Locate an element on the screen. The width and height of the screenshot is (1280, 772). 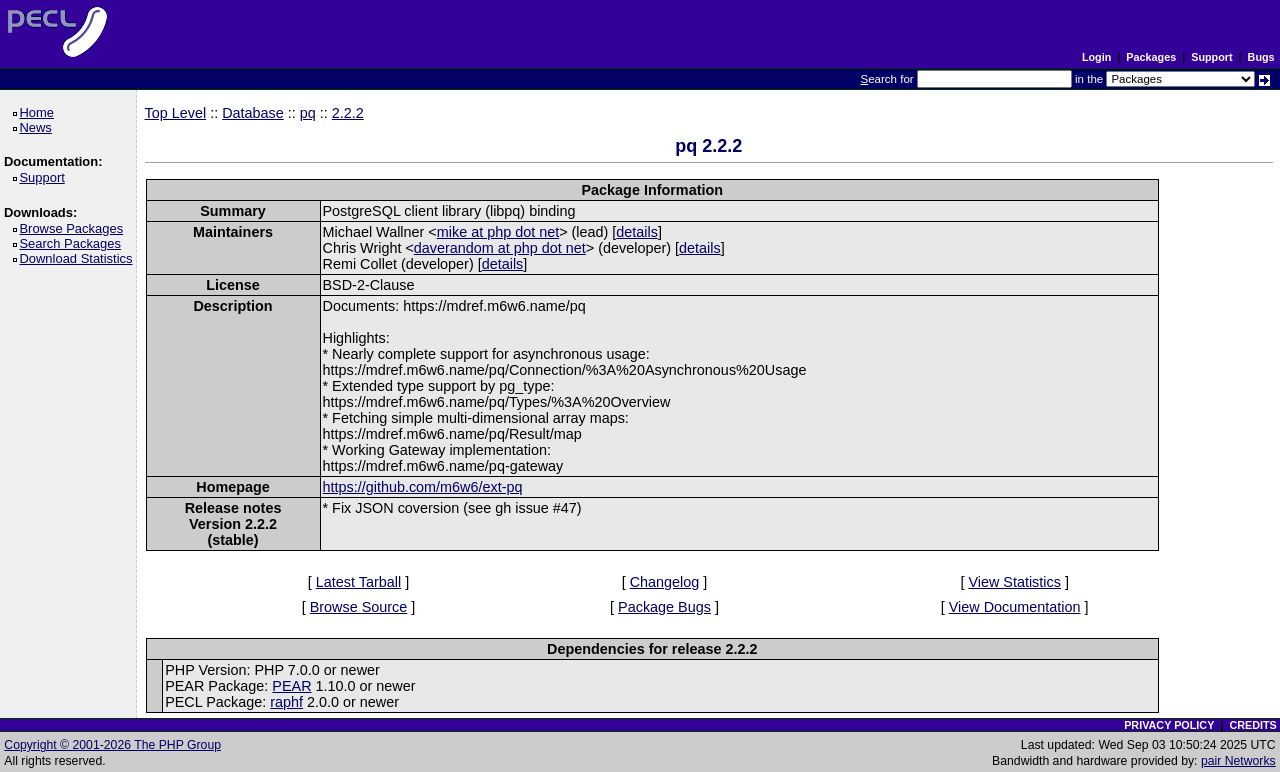
Search Packages is located at coordinates (73, 243).